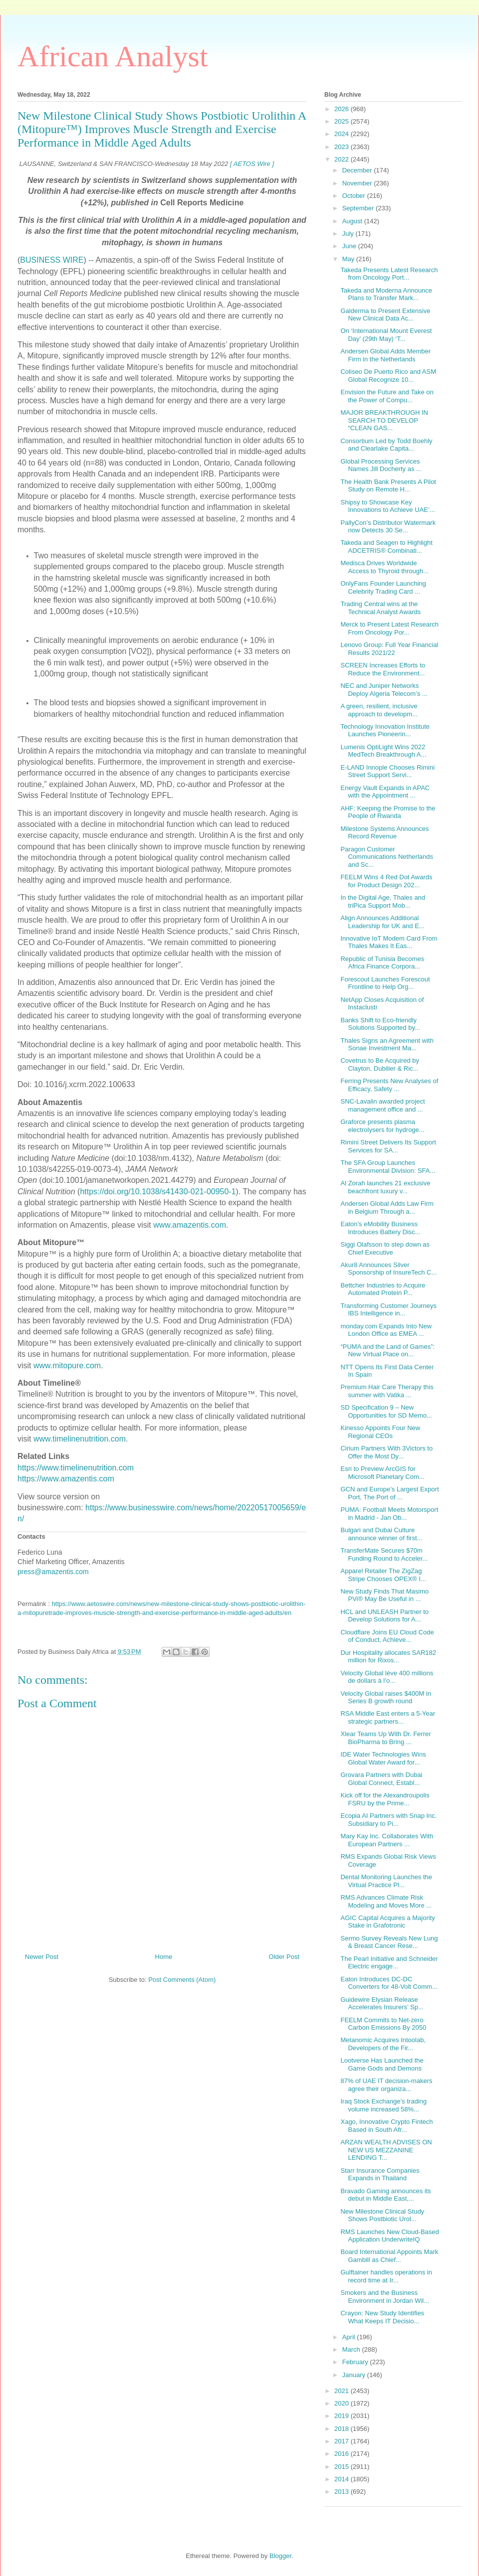  What do you see at coordinates (383, 2105) in the screenshot?
I see `Iraq Stock Exchange’s trading volume increased 58%...` at bounding box center [383, 2105].